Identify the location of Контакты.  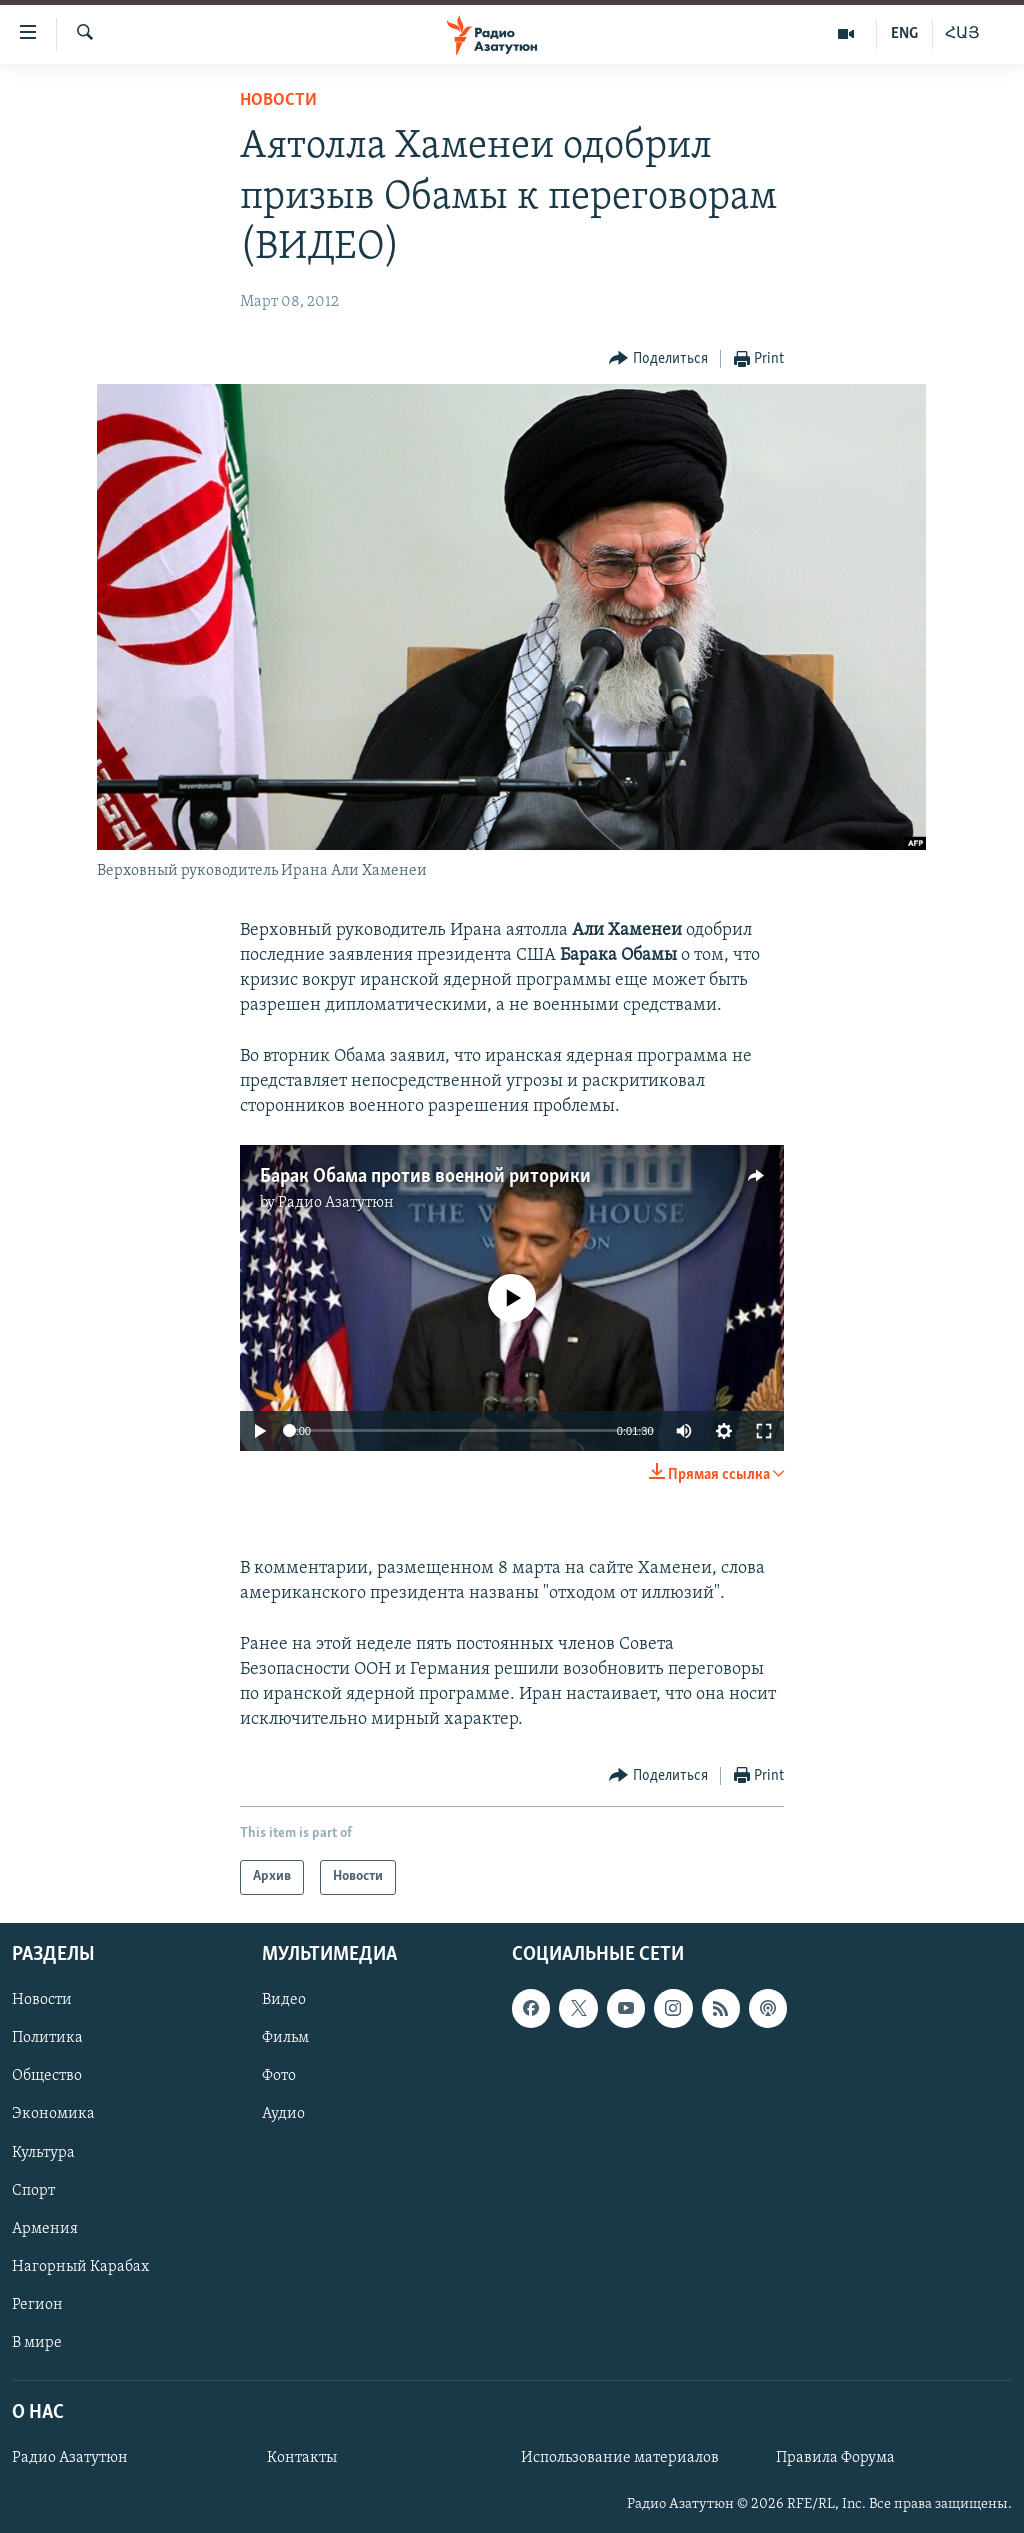
(302, 2458).